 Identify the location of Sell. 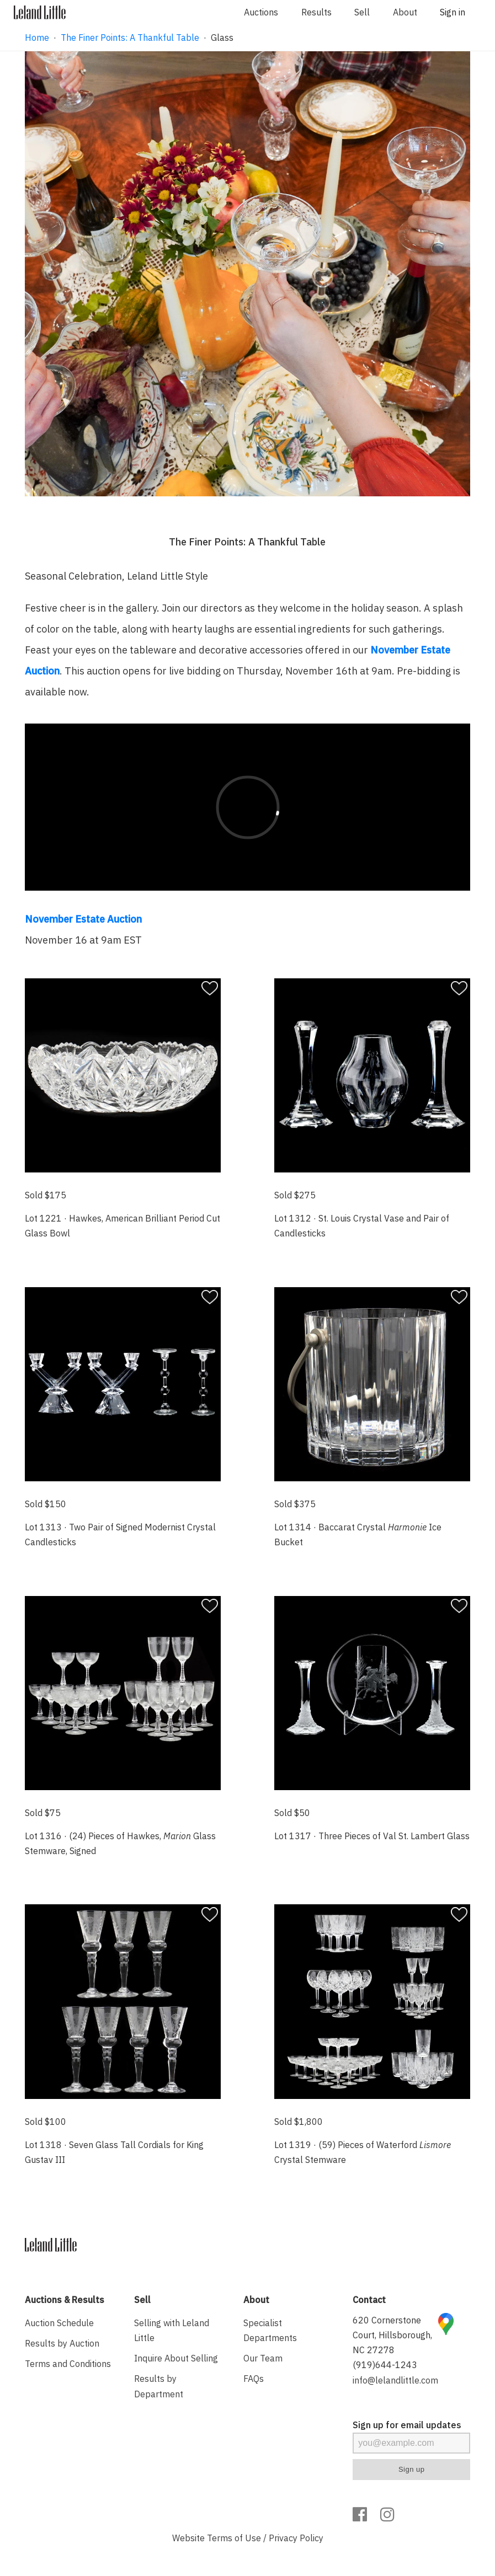
(362, 12).